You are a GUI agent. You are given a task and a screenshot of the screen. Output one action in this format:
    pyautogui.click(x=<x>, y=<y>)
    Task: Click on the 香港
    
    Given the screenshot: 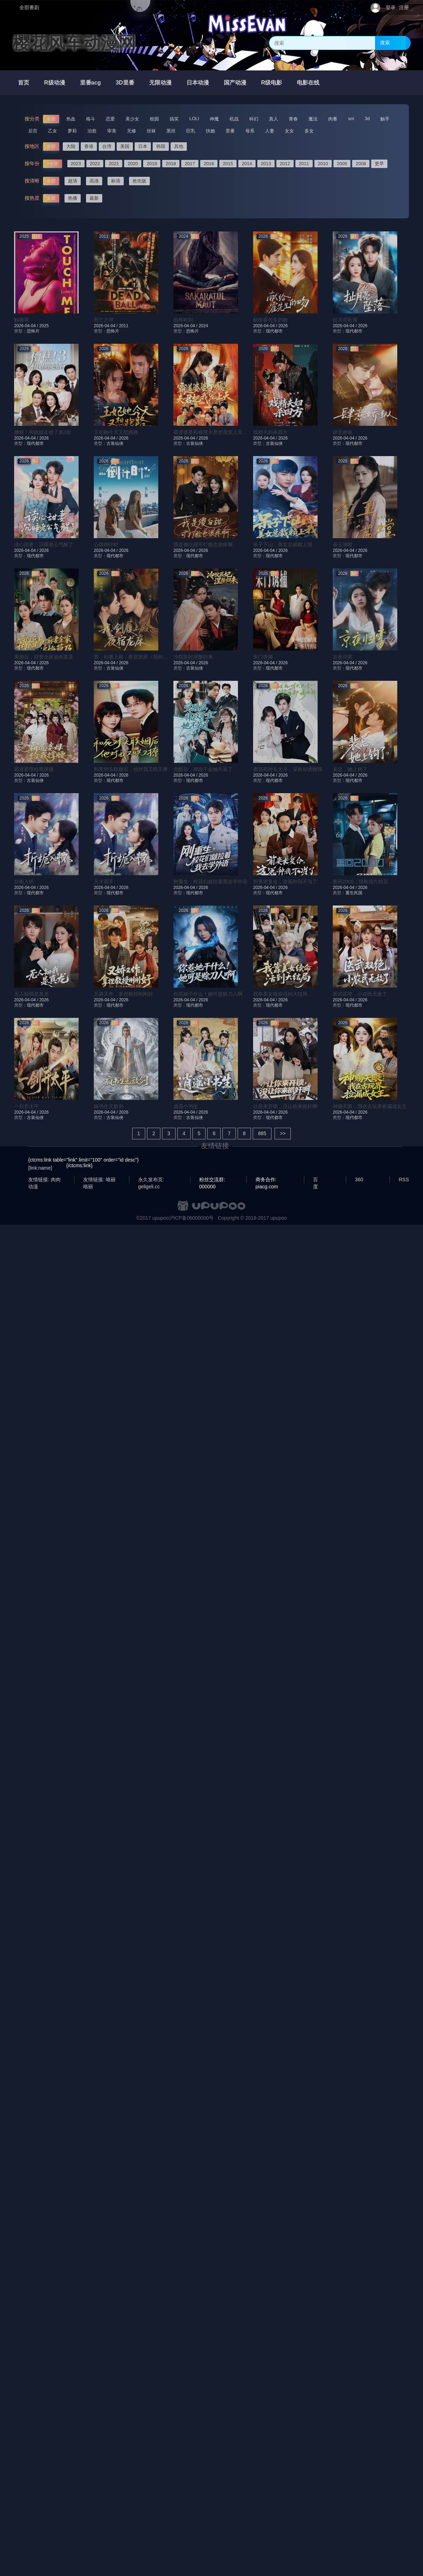 What is the action you would take?
    pyautogui.click(x=88, y=146)
    